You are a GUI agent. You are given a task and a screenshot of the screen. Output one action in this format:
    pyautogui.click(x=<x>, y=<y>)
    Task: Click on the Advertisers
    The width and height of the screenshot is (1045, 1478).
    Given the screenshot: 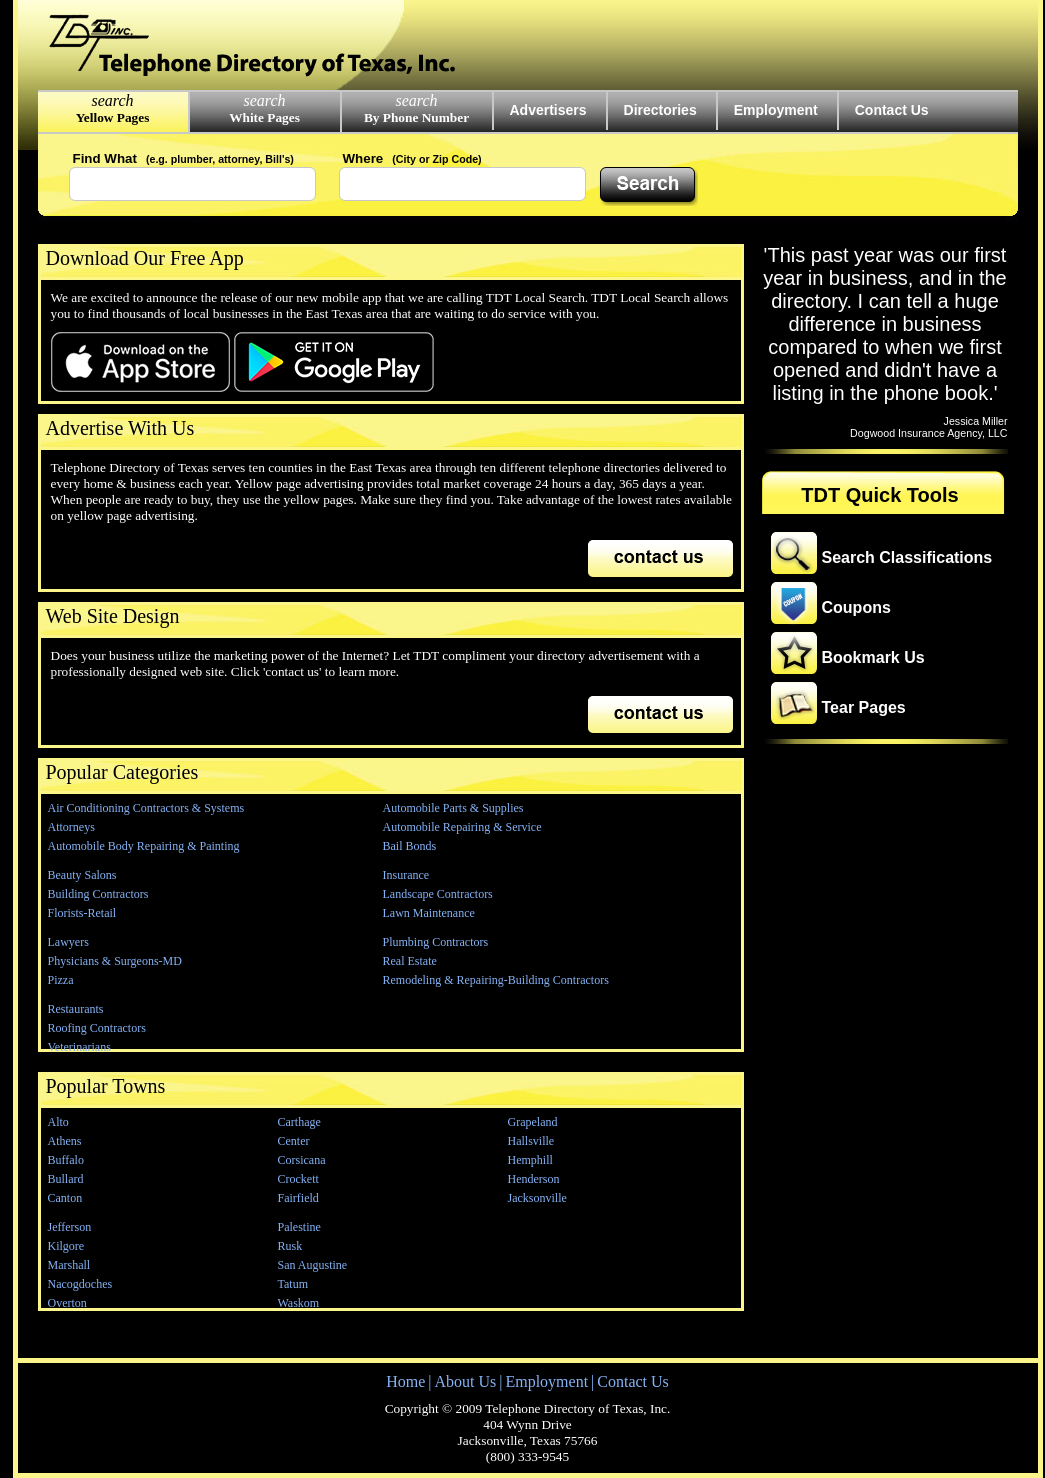 What is the action you would take?
    pyautogui.click(x=548, y=110)
    